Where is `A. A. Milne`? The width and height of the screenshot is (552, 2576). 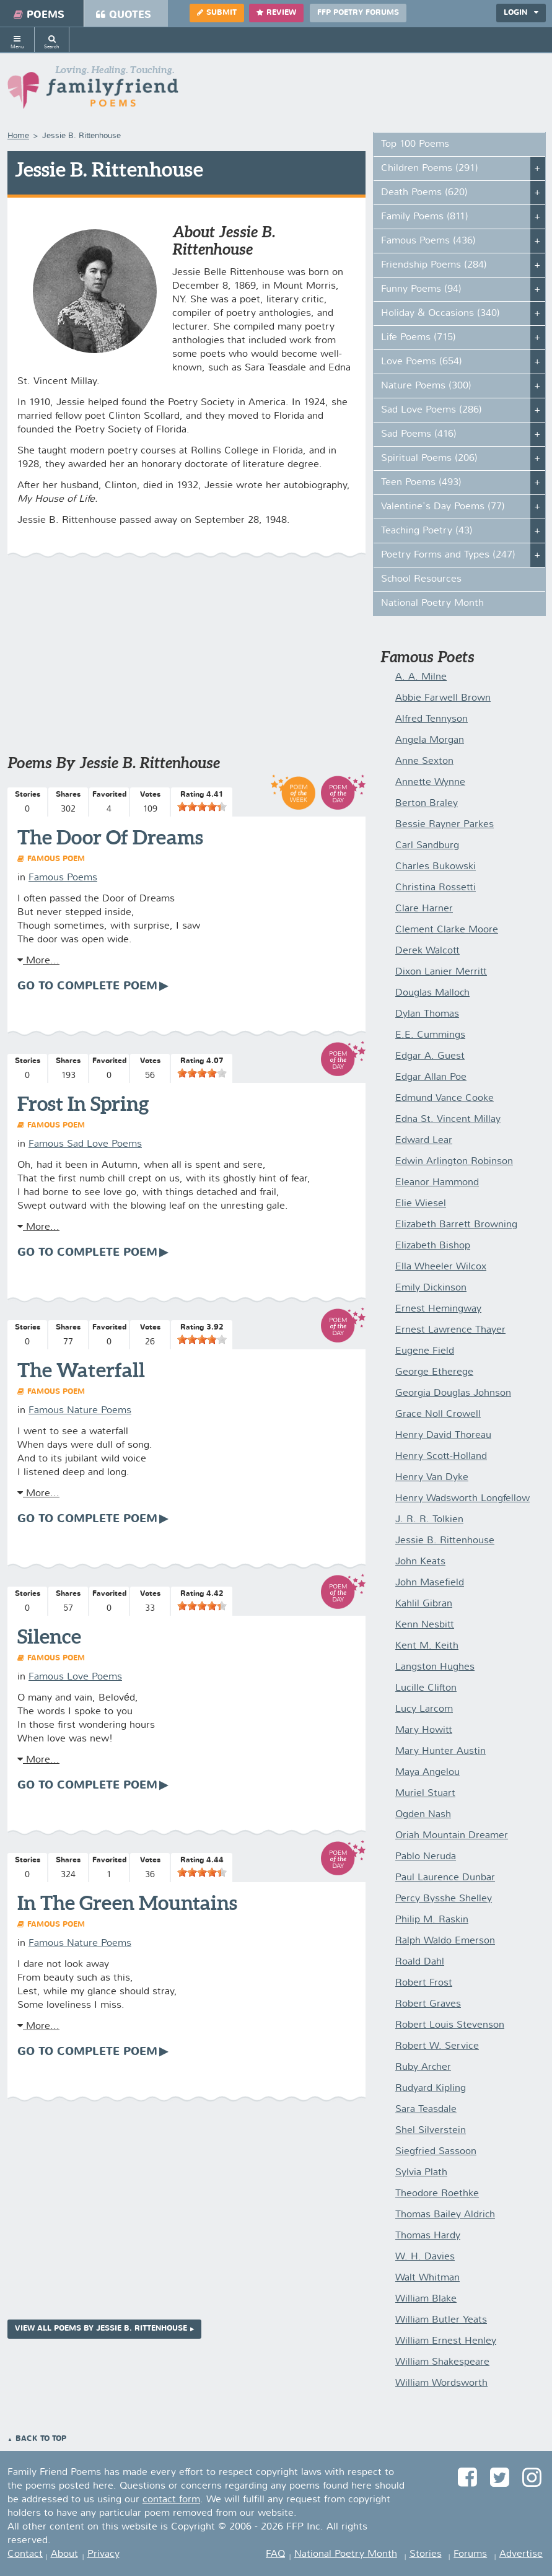 A. A. Milne is located at coordinates (421, 677).